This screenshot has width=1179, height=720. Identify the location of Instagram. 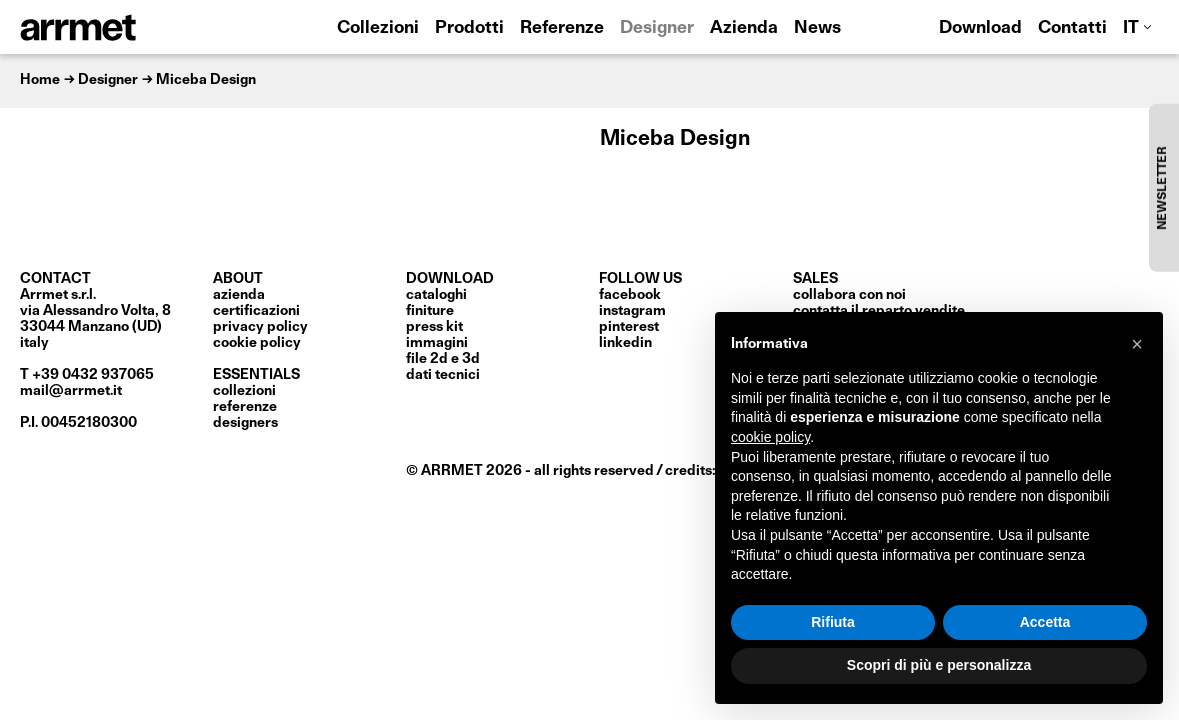
(632, 311).